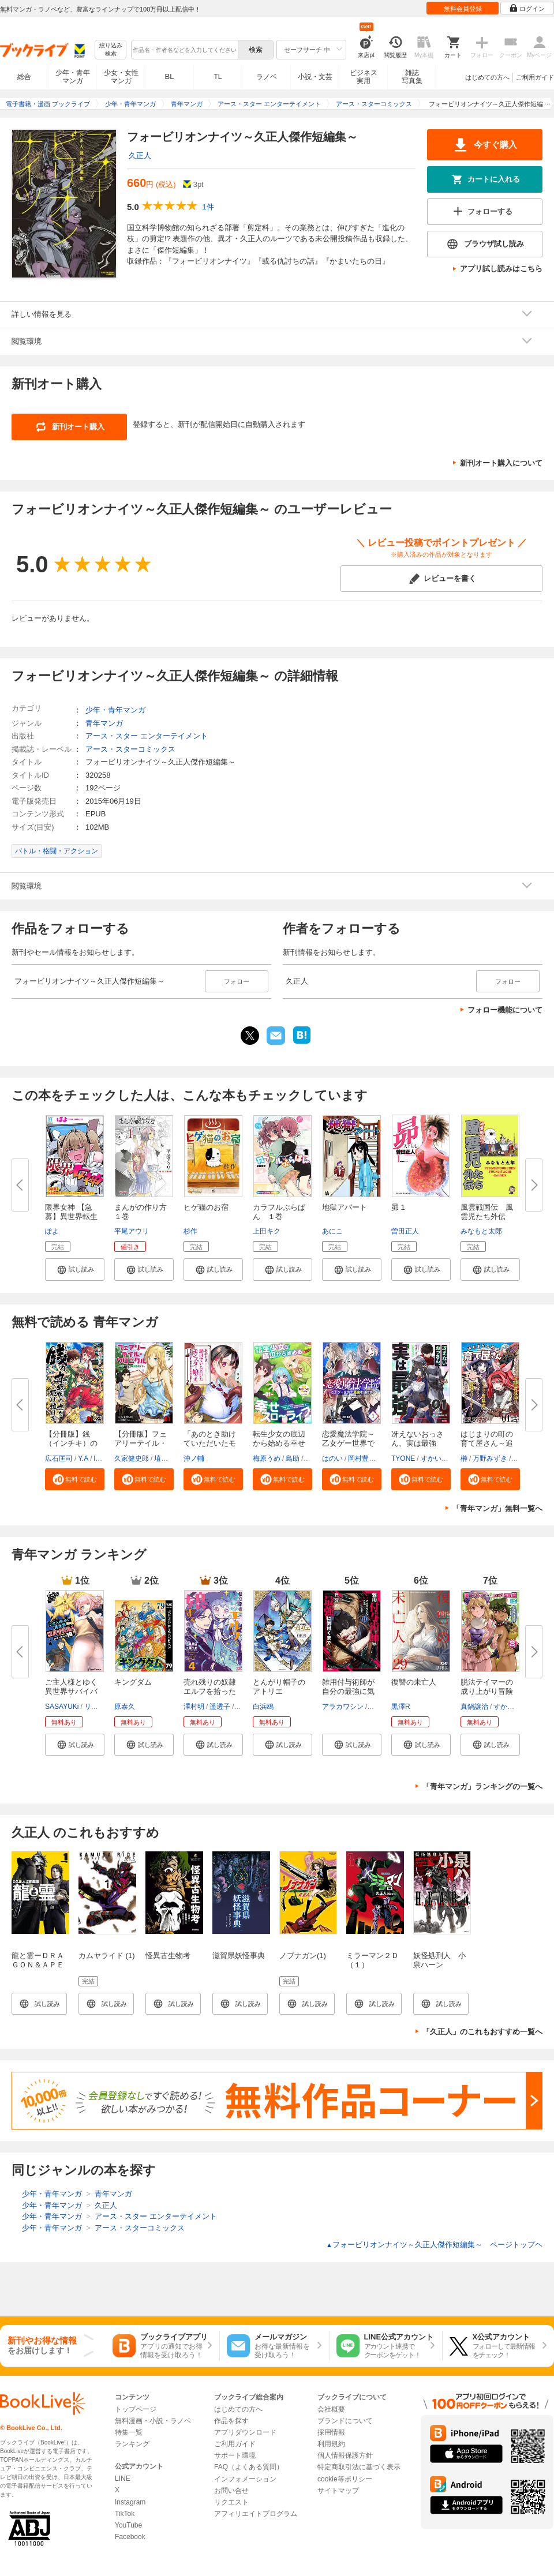 This screenshot has height=2576, width=554. What do you see at coordinates (74, 1269) in the screenshot?
I see `[button]` at bounding box center [74, 1269].